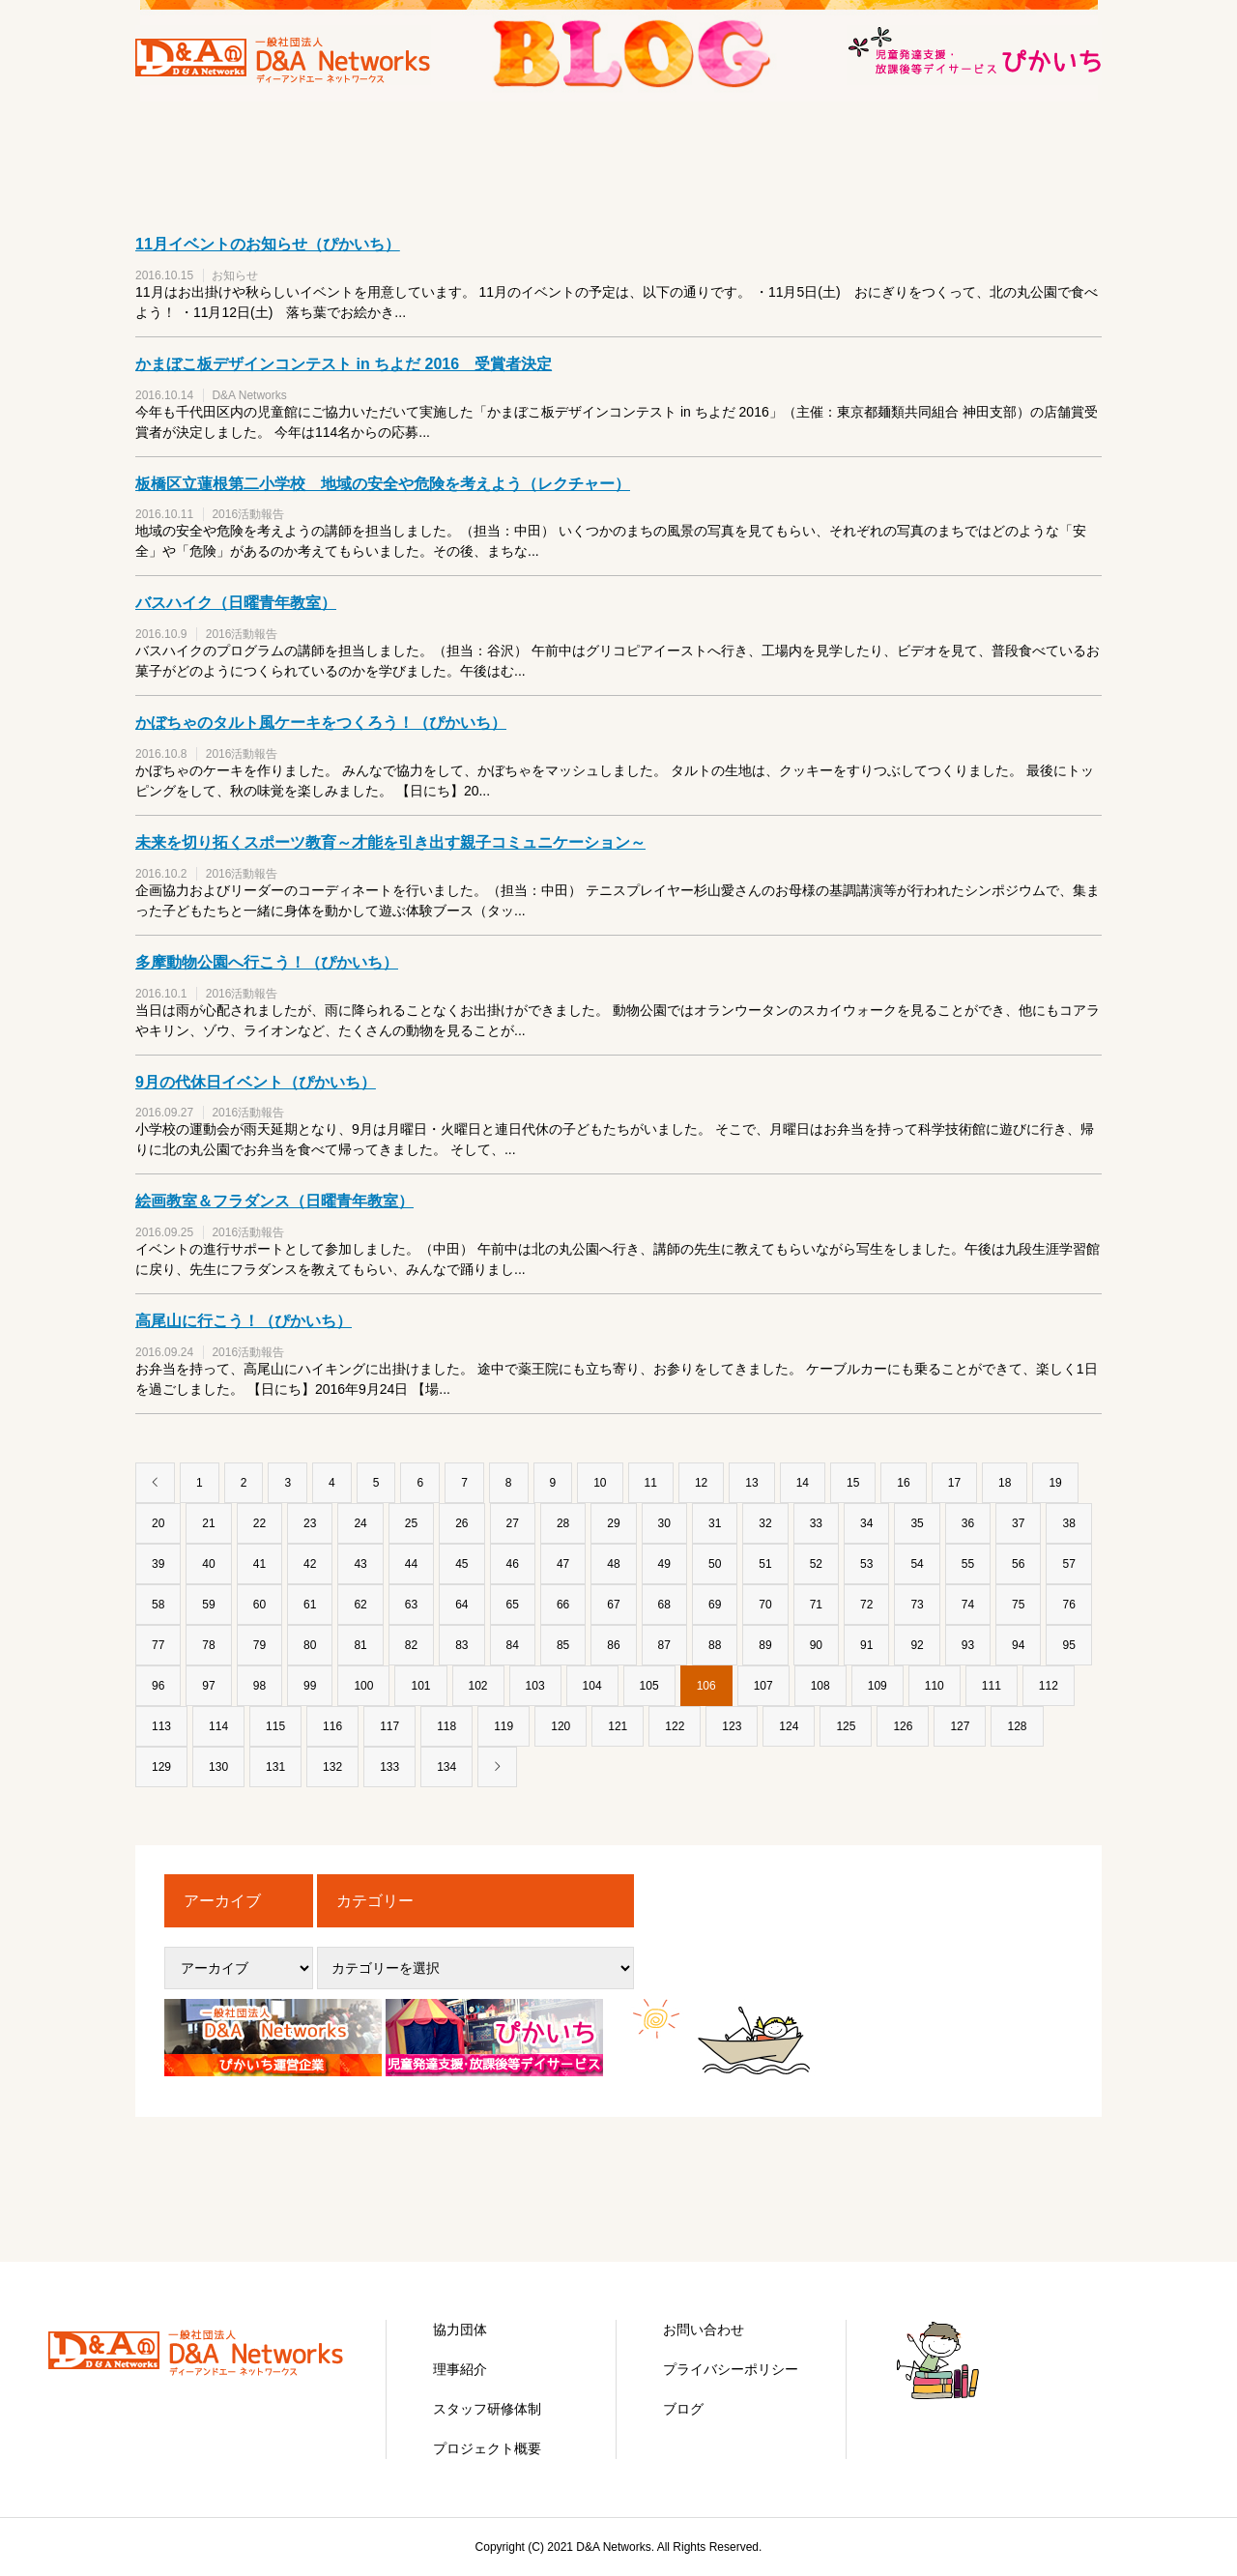 The width and height of the screenshot is (1237, 2576). Describe the element at coordinates (968, 1523) in the screenshot. I see `36` at that location.